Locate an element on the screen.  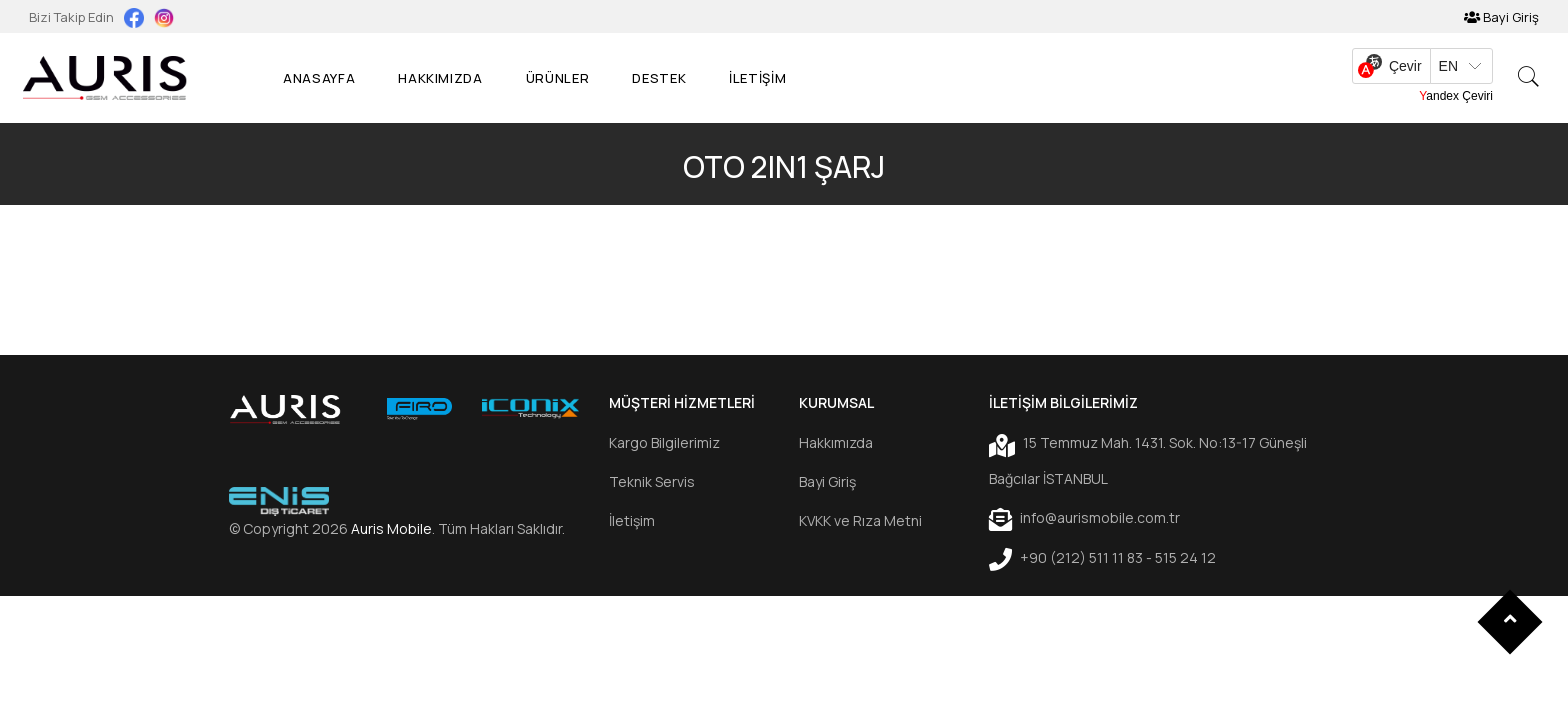
Kargo Bilgilerimiz is located at coordinates (664, 442).